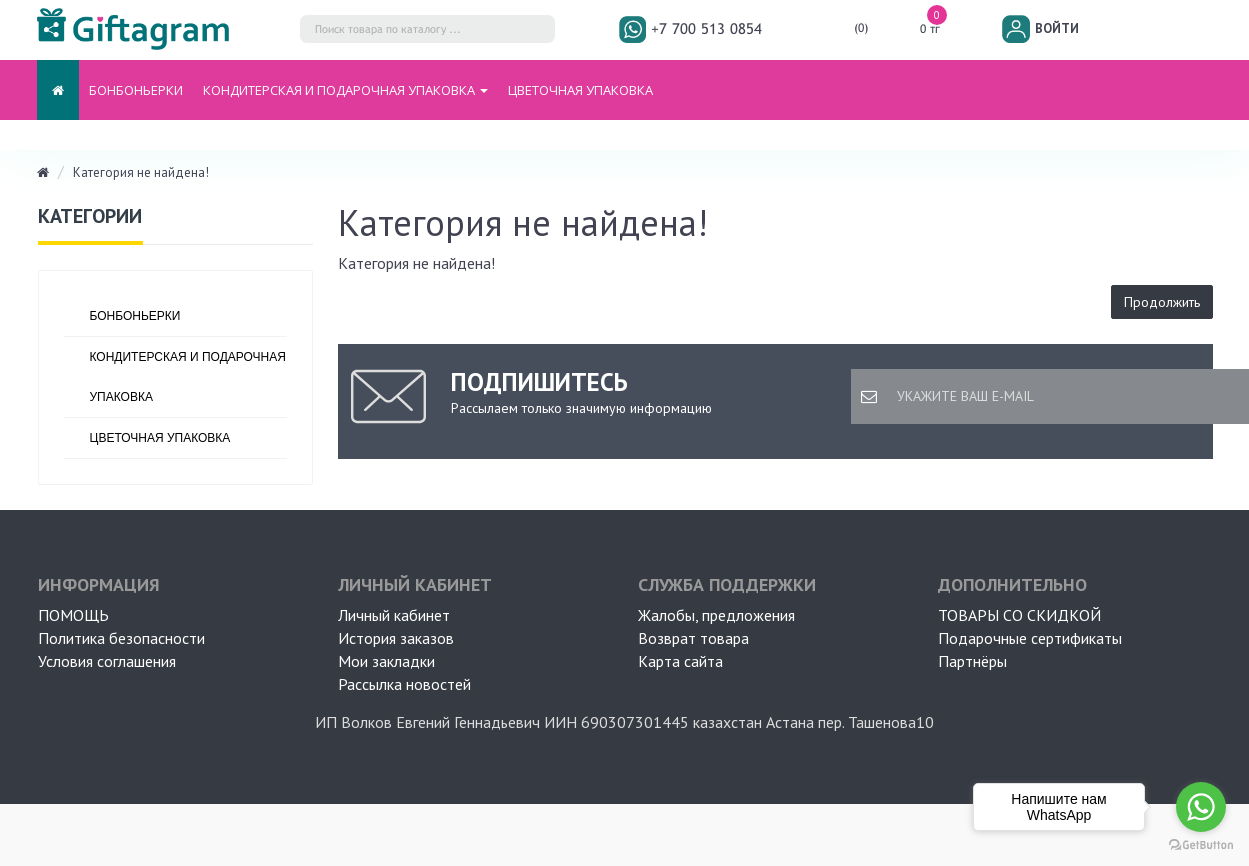  I want to click on [Go to GetButton.io website], so click(1201, 845).